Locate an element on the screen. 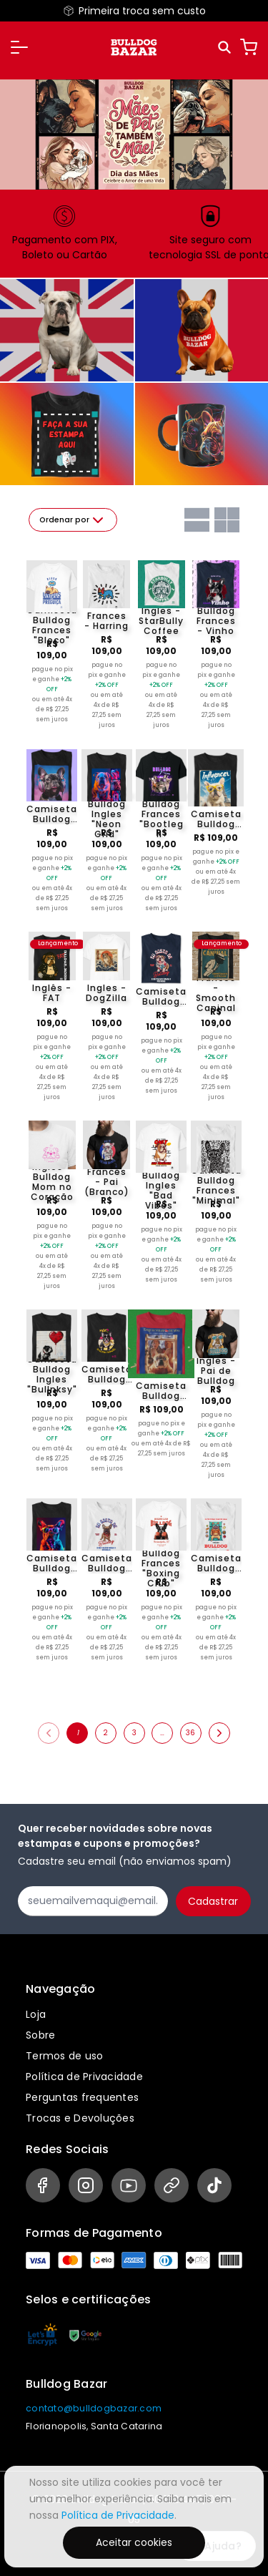 The height and width of the screenshot is (2576, 268). Inglês - FAT is located at coordinates (51, 993).